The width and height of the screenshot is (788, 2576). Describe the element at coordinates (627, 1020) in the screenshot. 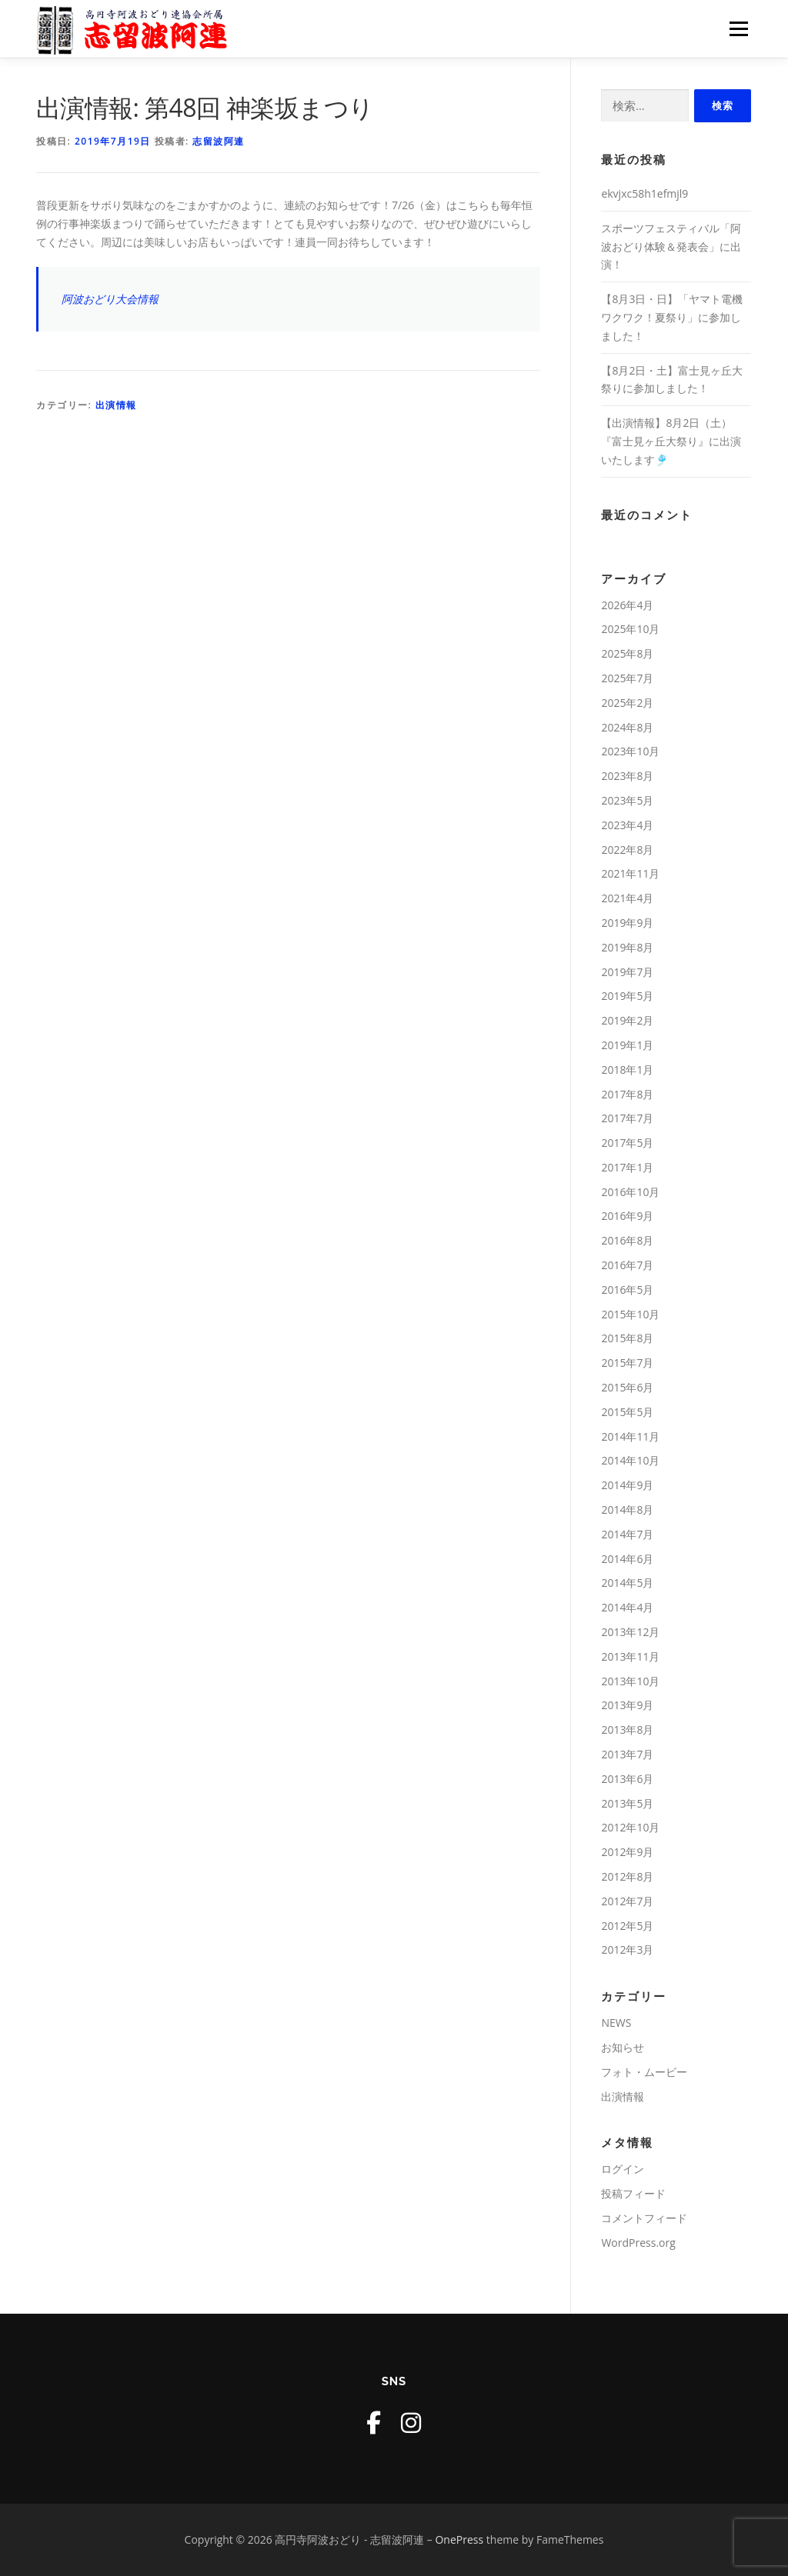

I see `2019年2月` at that location.